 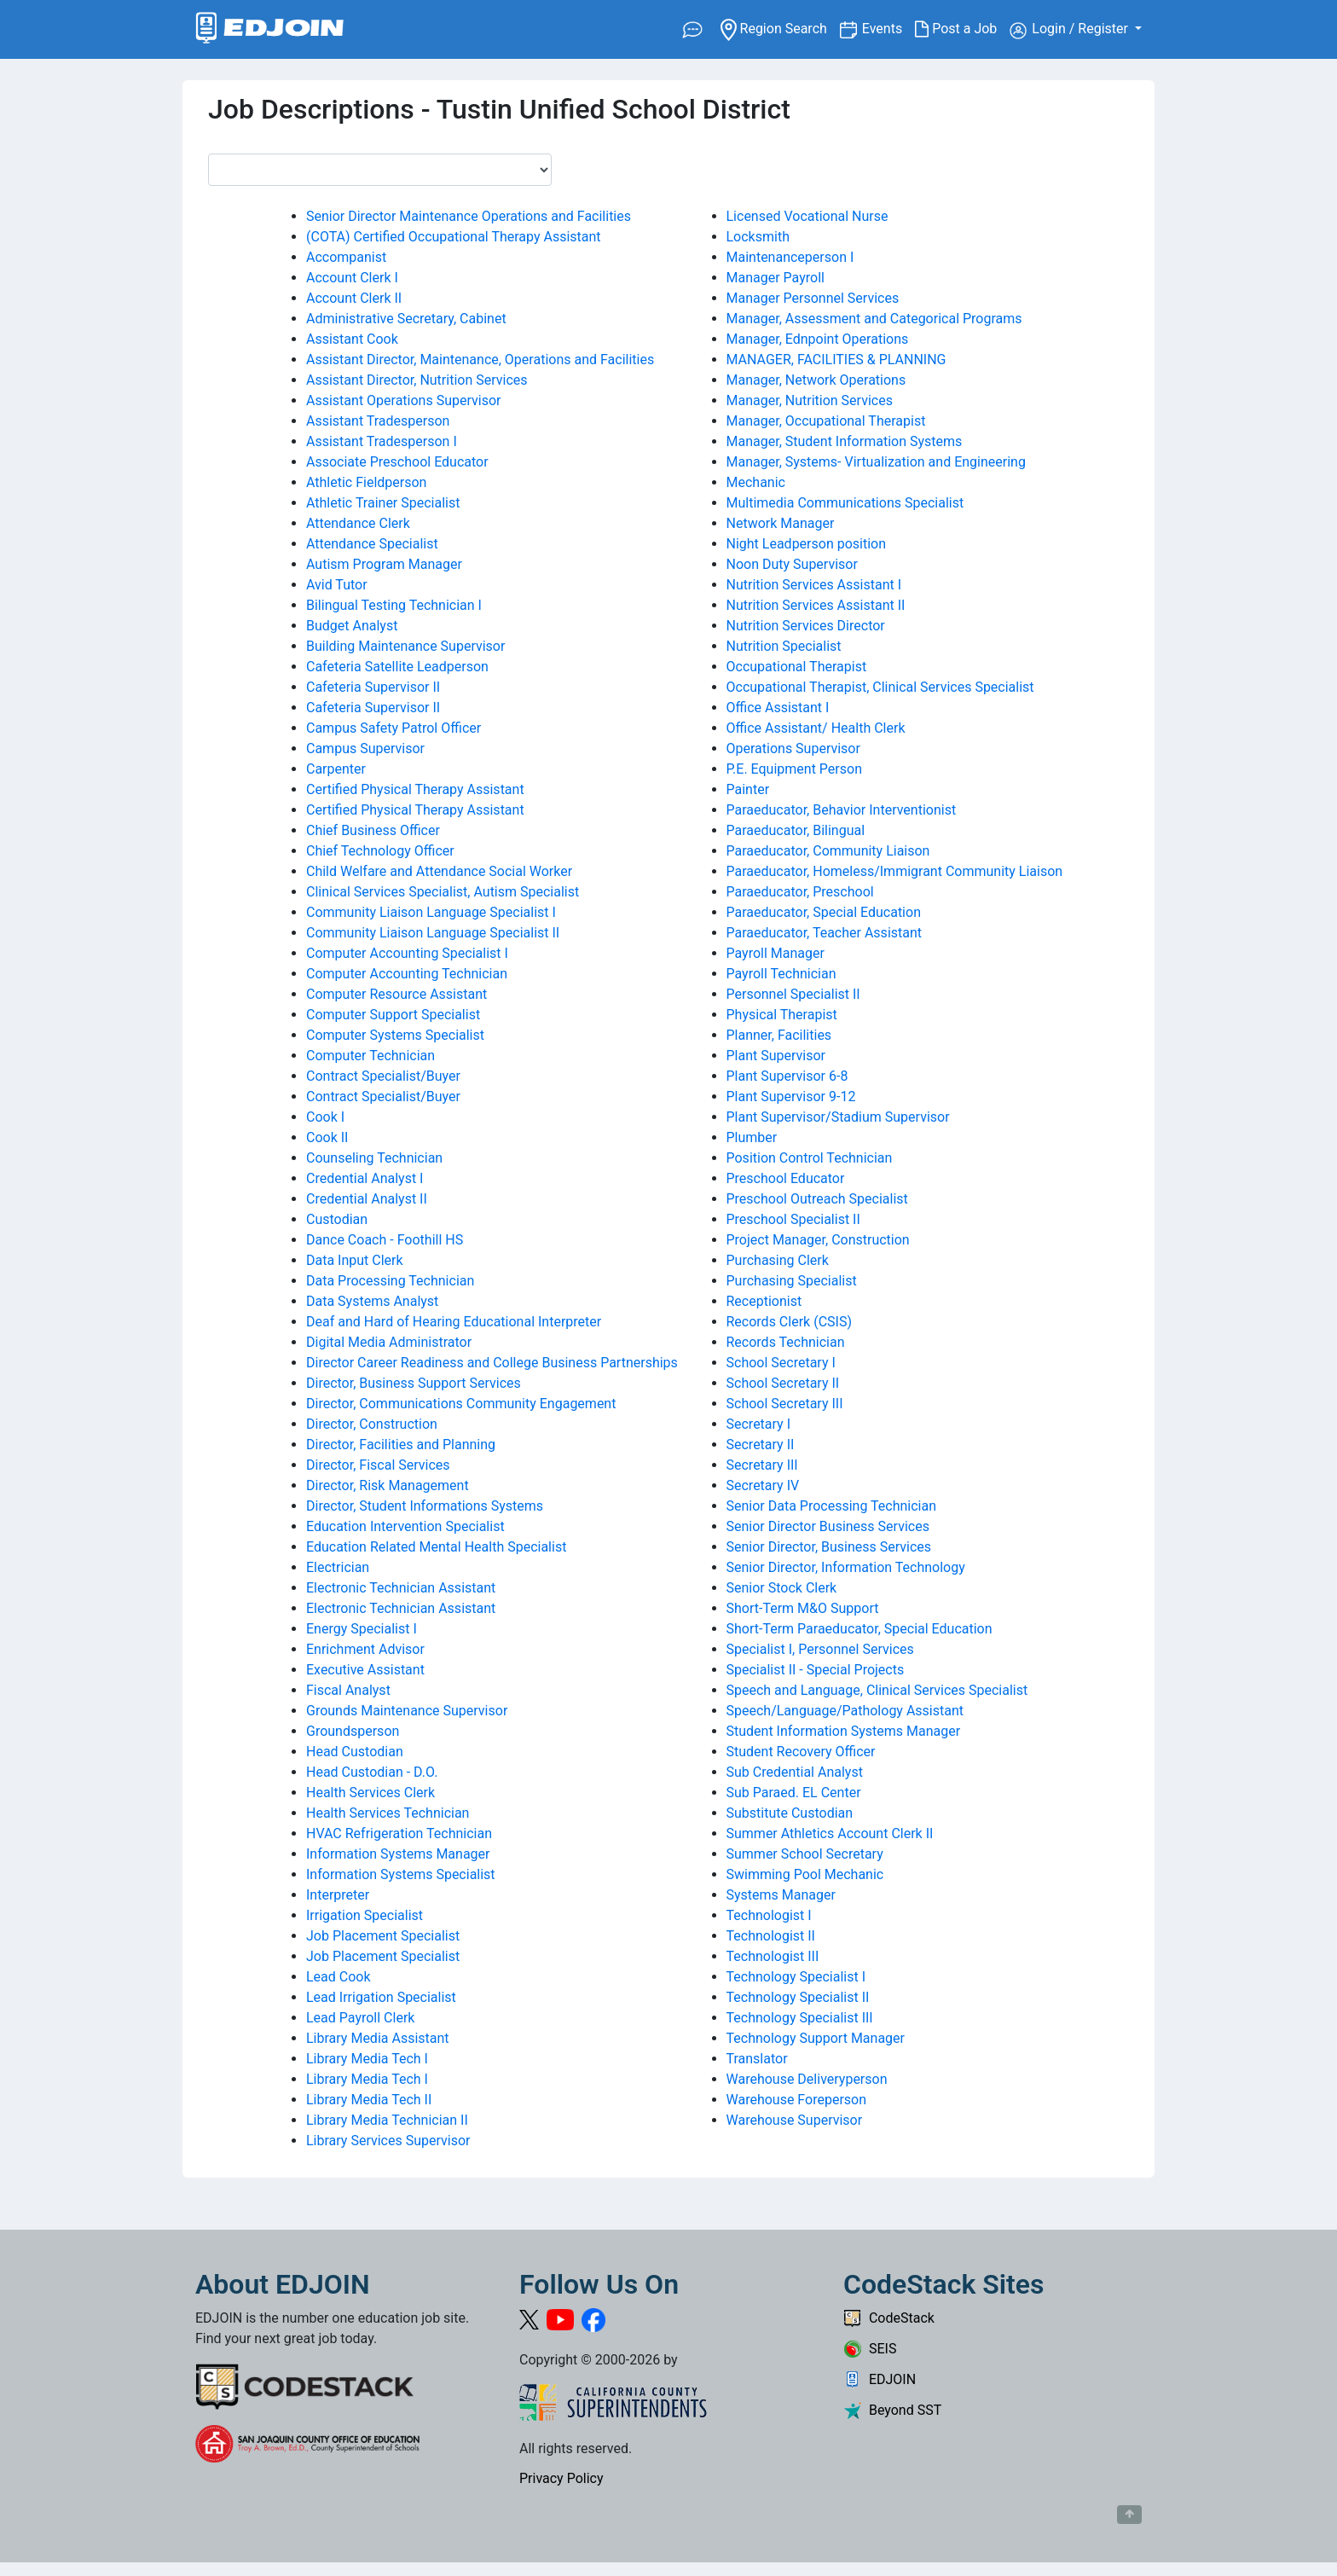 I want to click on Director, Fiscal Services, so click(x=378, y=1465).